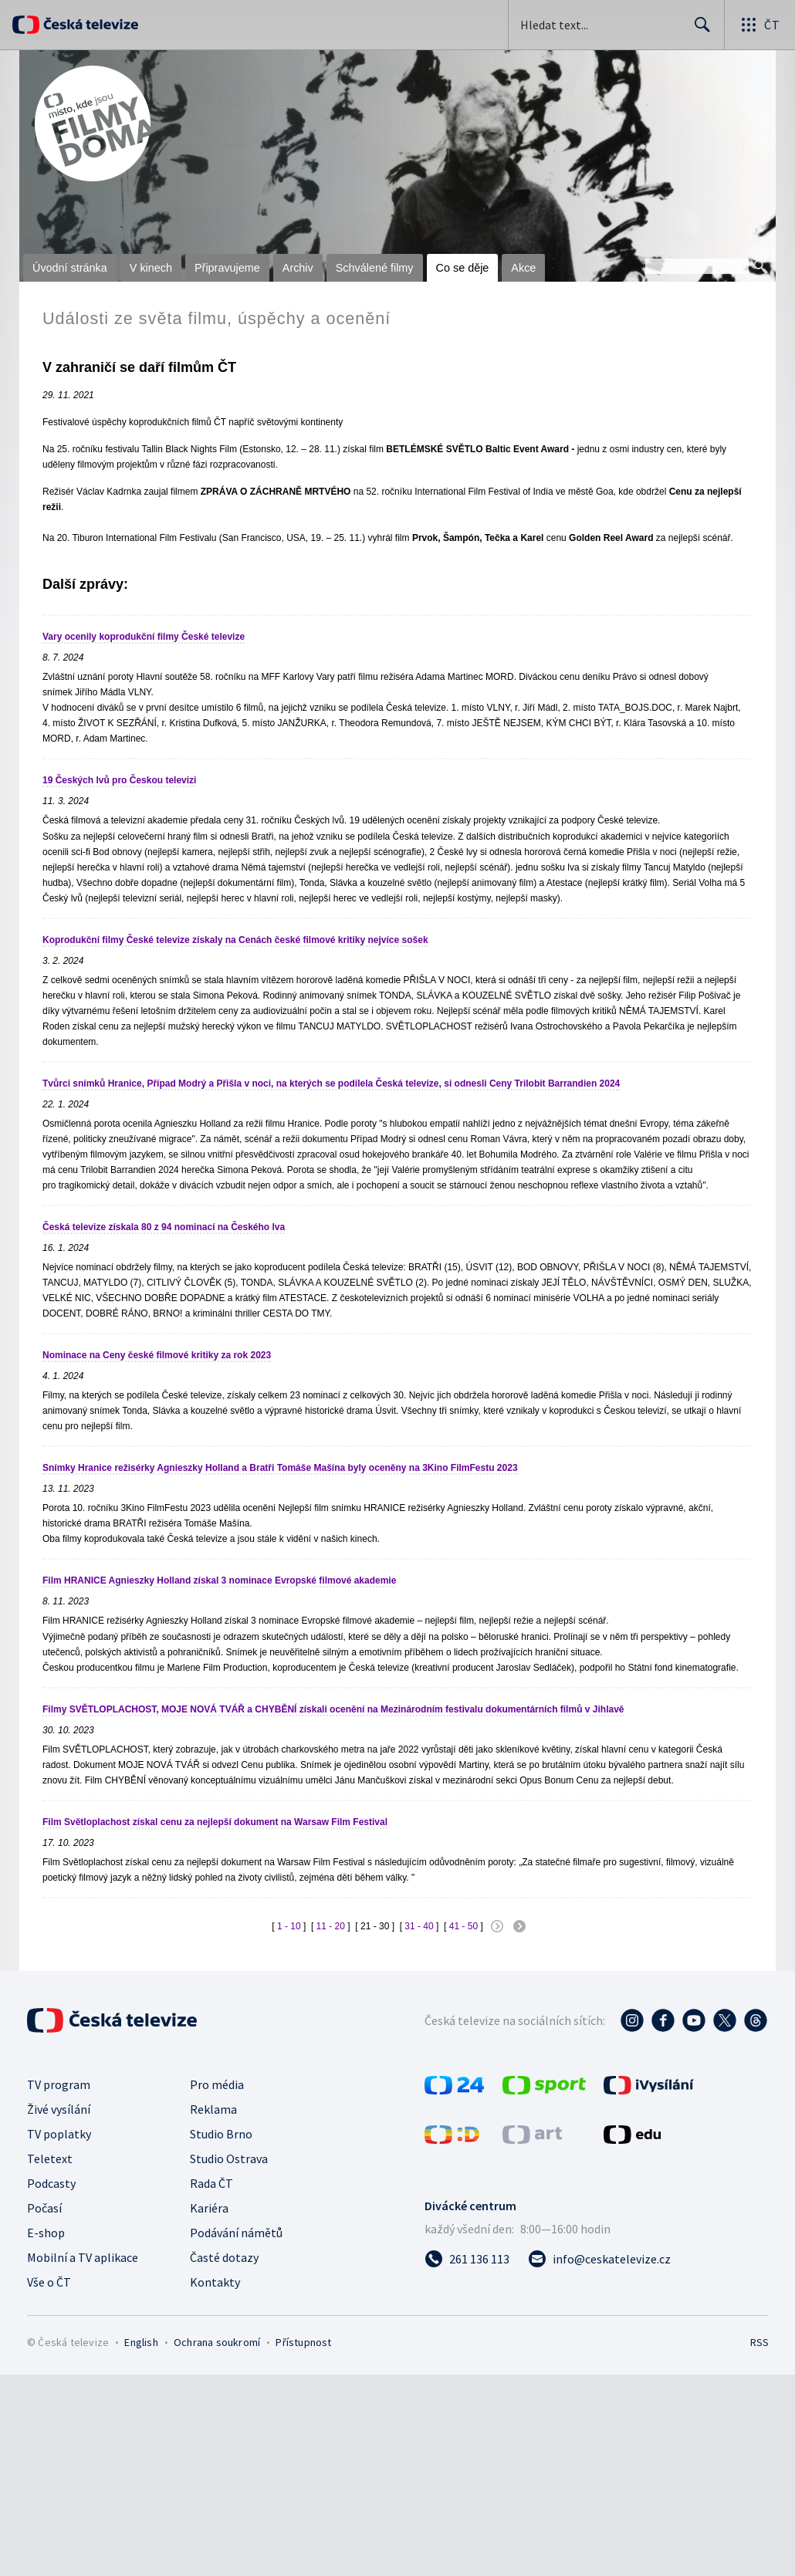 This screenshot has width=795, height=2576. What do you see at coordinates (143, 636) in the screenshot?
I see `Vary ocenily koprodukční filmy České televize` at bounding box center [143, 636].